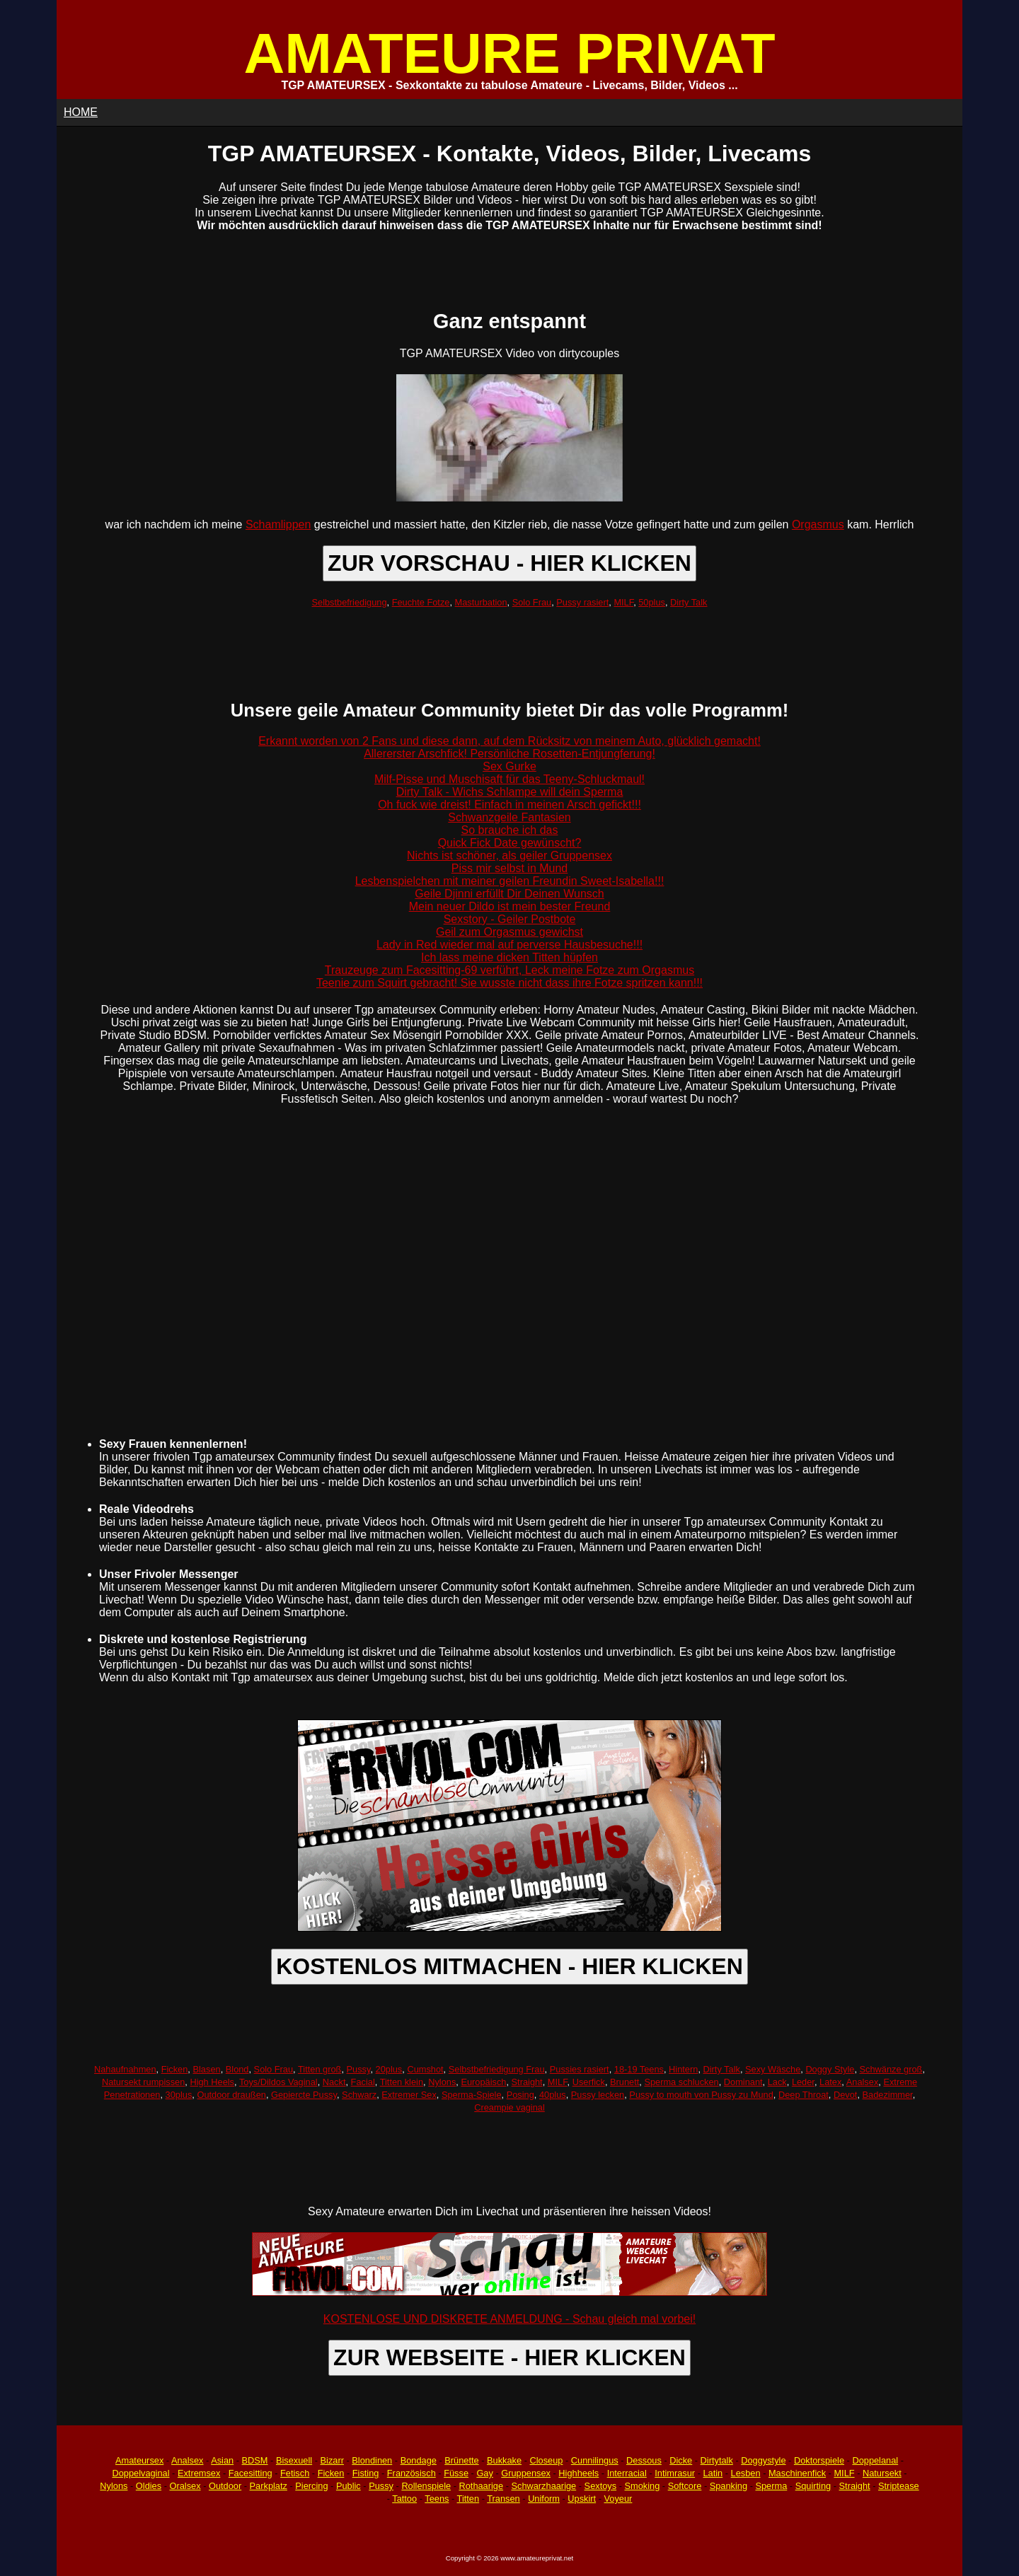  Describe the element at coordinates (425, 2069) in the screenshot. I see `Cumshot` at that location.